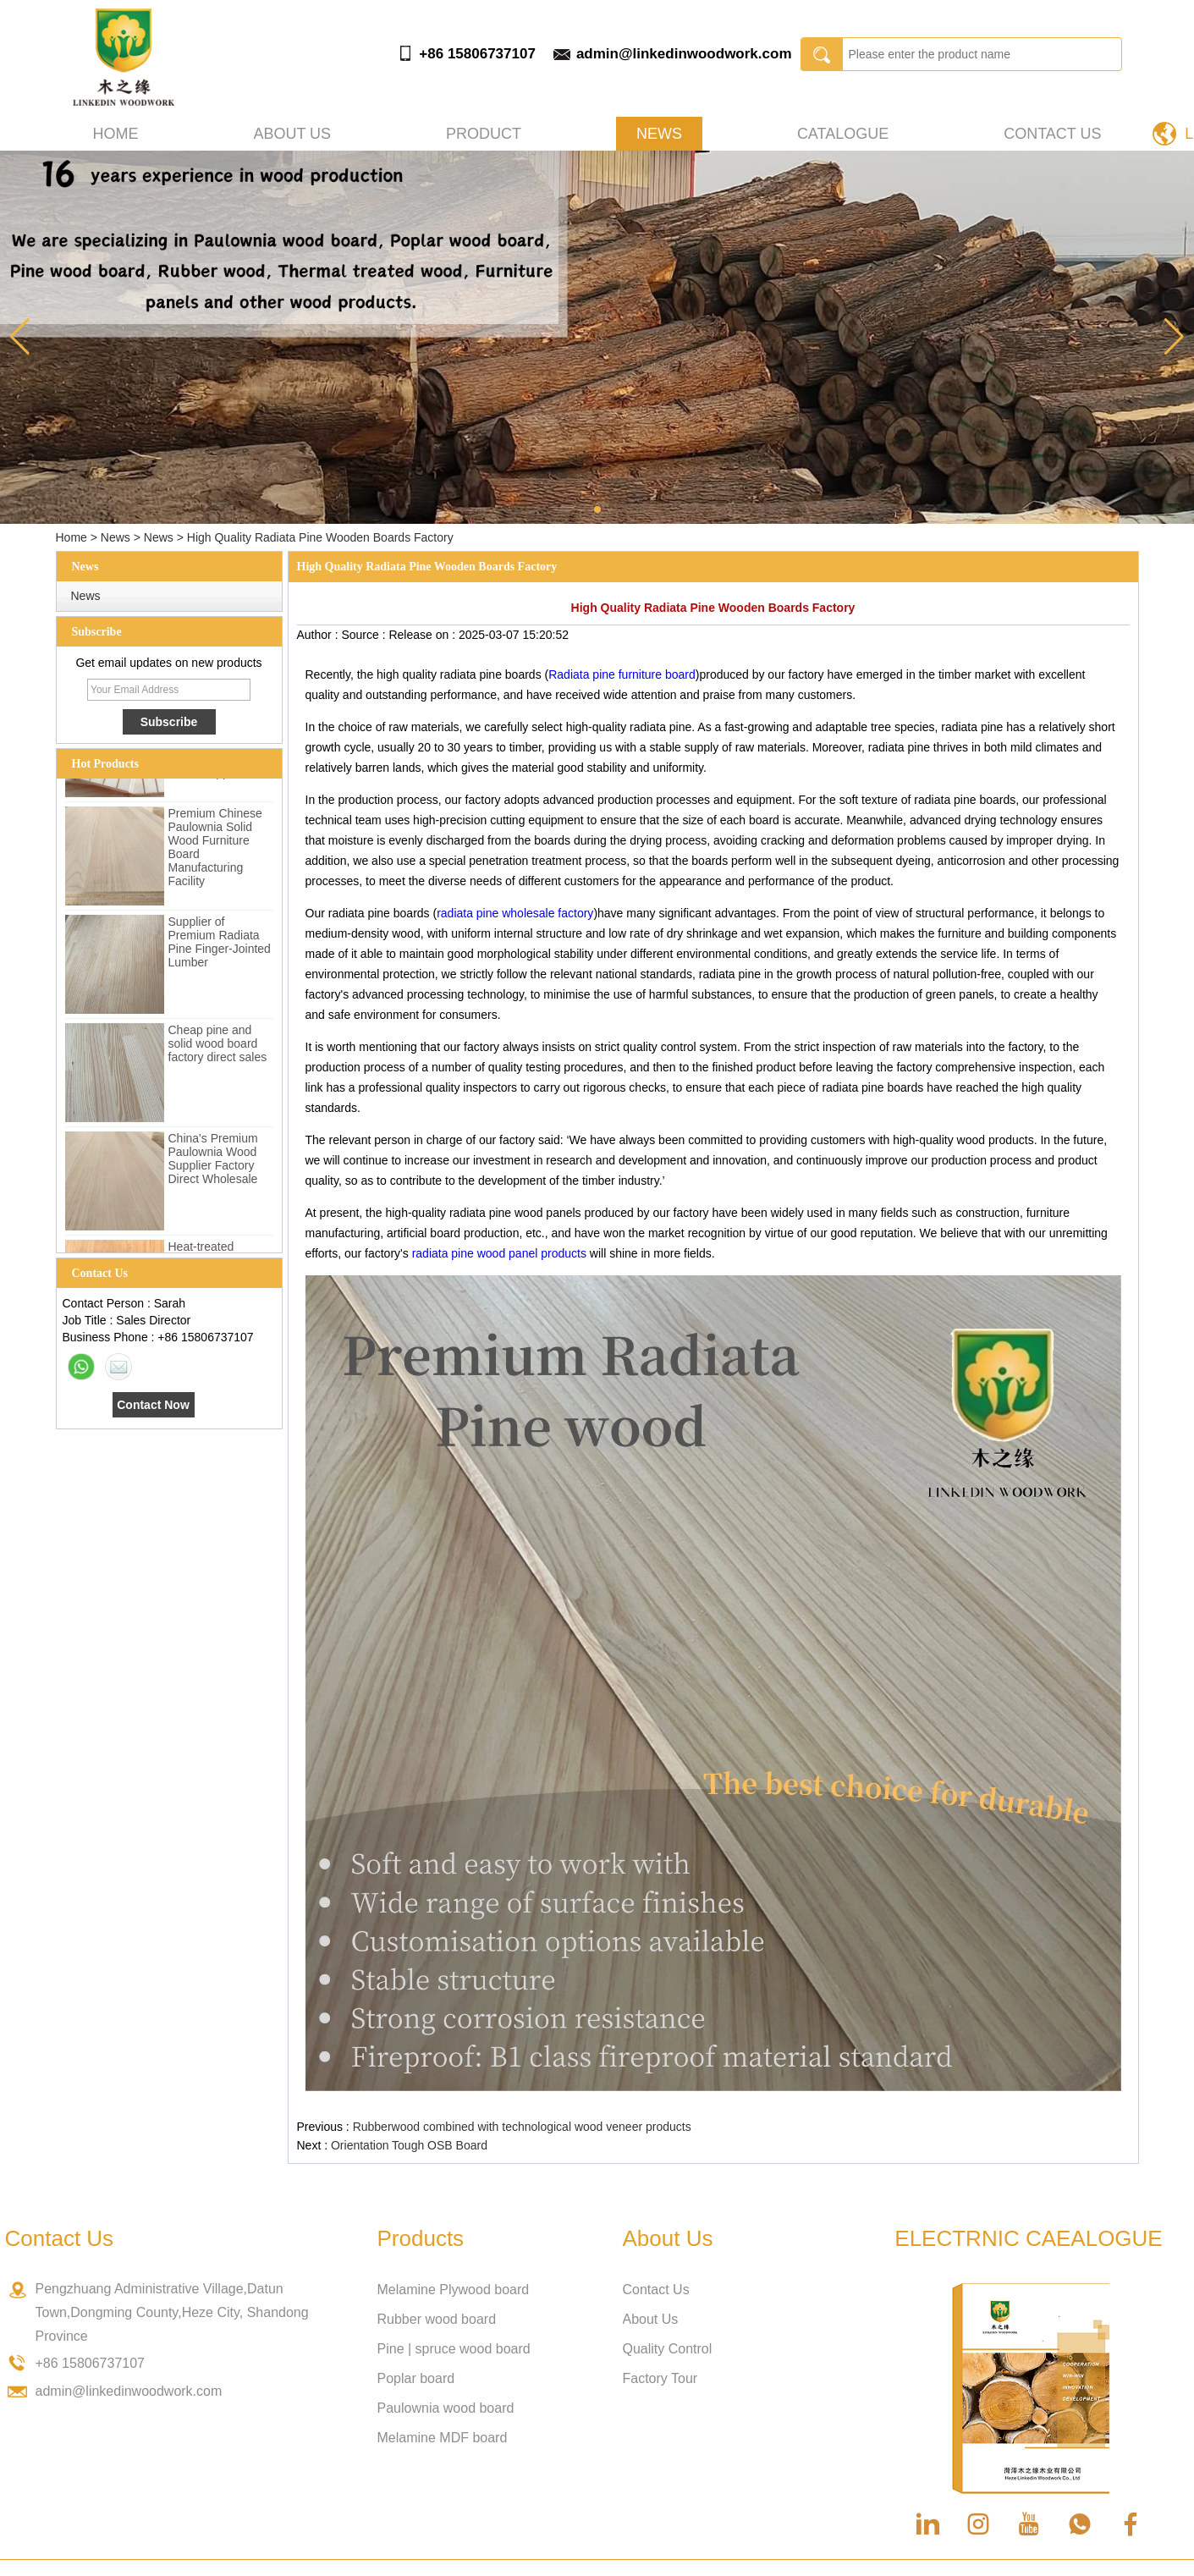 Image resolution: width=1194 pixels, height=2576 pixels. Describe the element at coordinates (668, 2349) in the screenshot. I see `Quality Control` at that location.